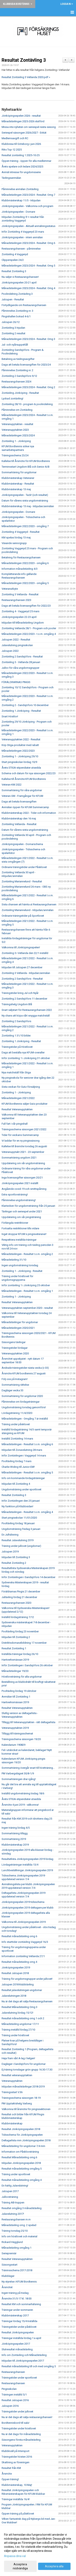 This screenshot has height=2576, width=76. I want to click on Ordinarie träningstider under Påsklovet, so click(24, 867).